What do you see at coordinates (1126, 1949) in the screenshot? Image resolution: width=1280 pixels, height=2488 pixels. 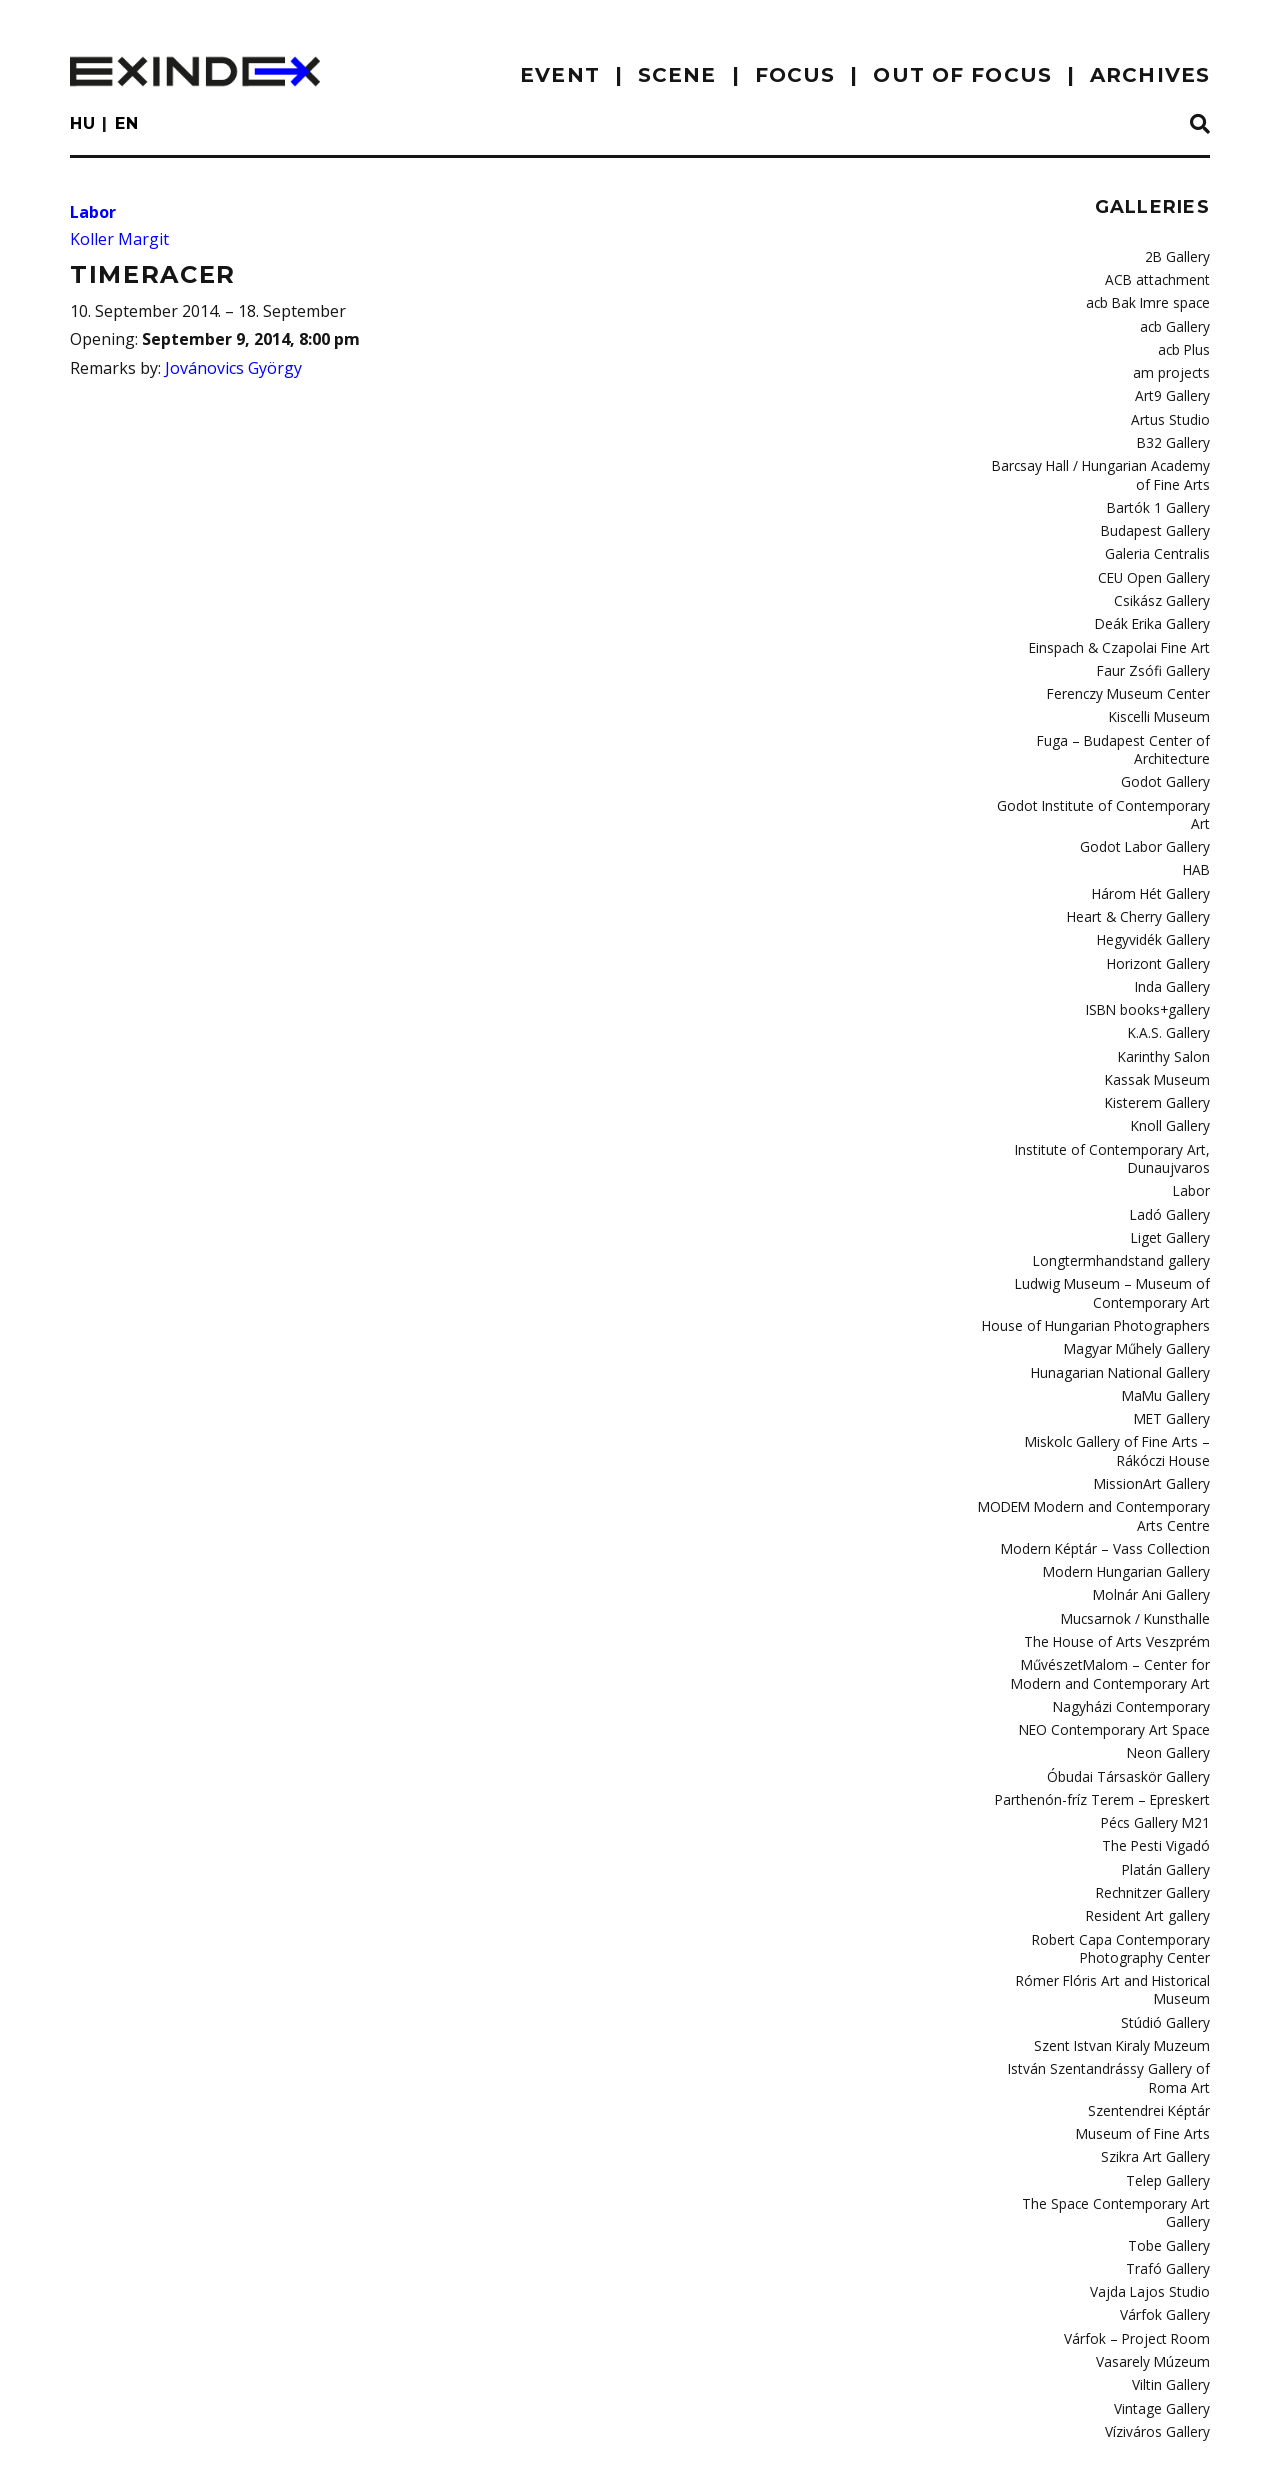 I see `Szent Istvan Kiraly Muzeum` at bounding box center [1126, 1949].